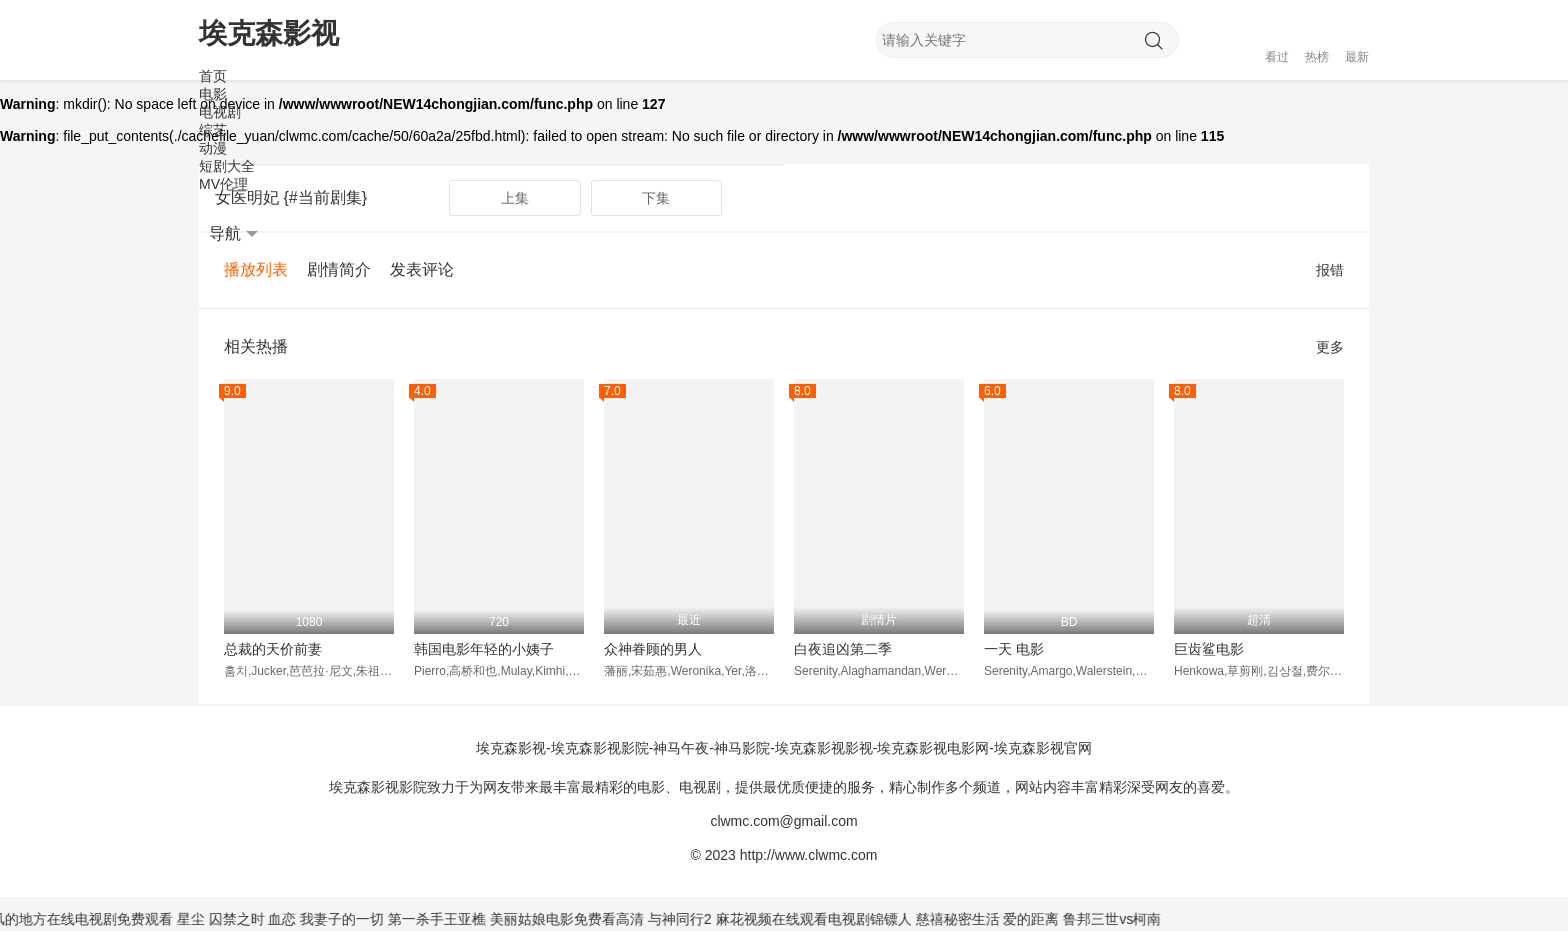 Image resolution: width=1568 pixels, height=931 pixels. What do you see at coordinates (213, 94) in the screenshot?
I see `电影` at bounding box center [213, 94].